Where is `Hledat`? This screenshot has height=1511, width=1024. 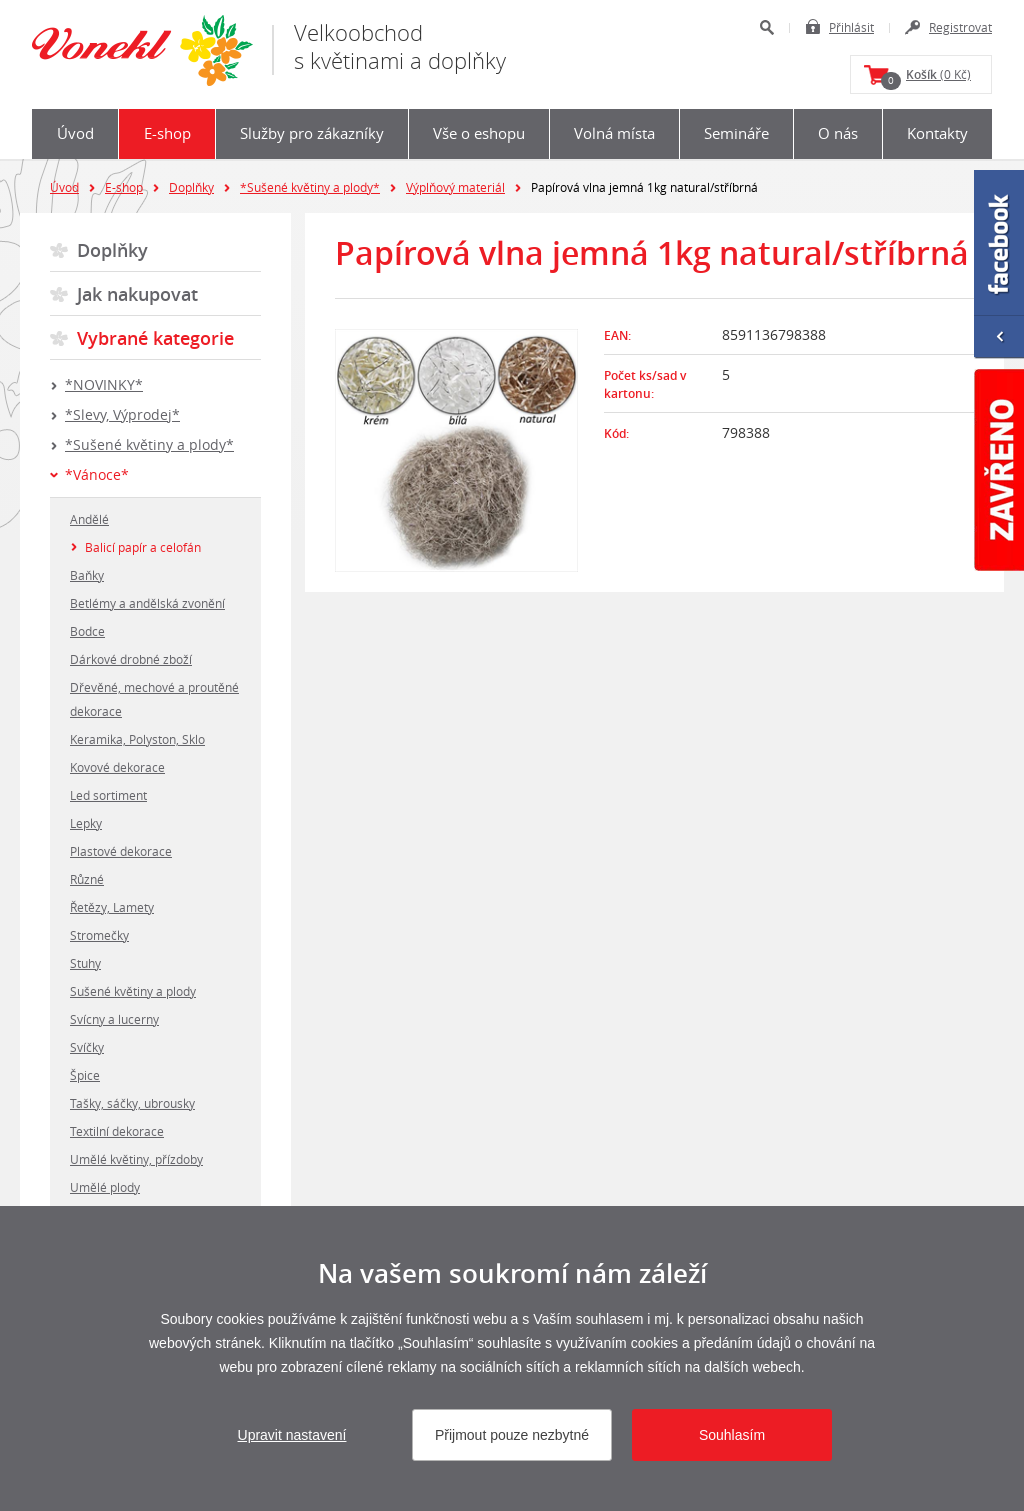 Hledat is located at coordinates (766, 27).